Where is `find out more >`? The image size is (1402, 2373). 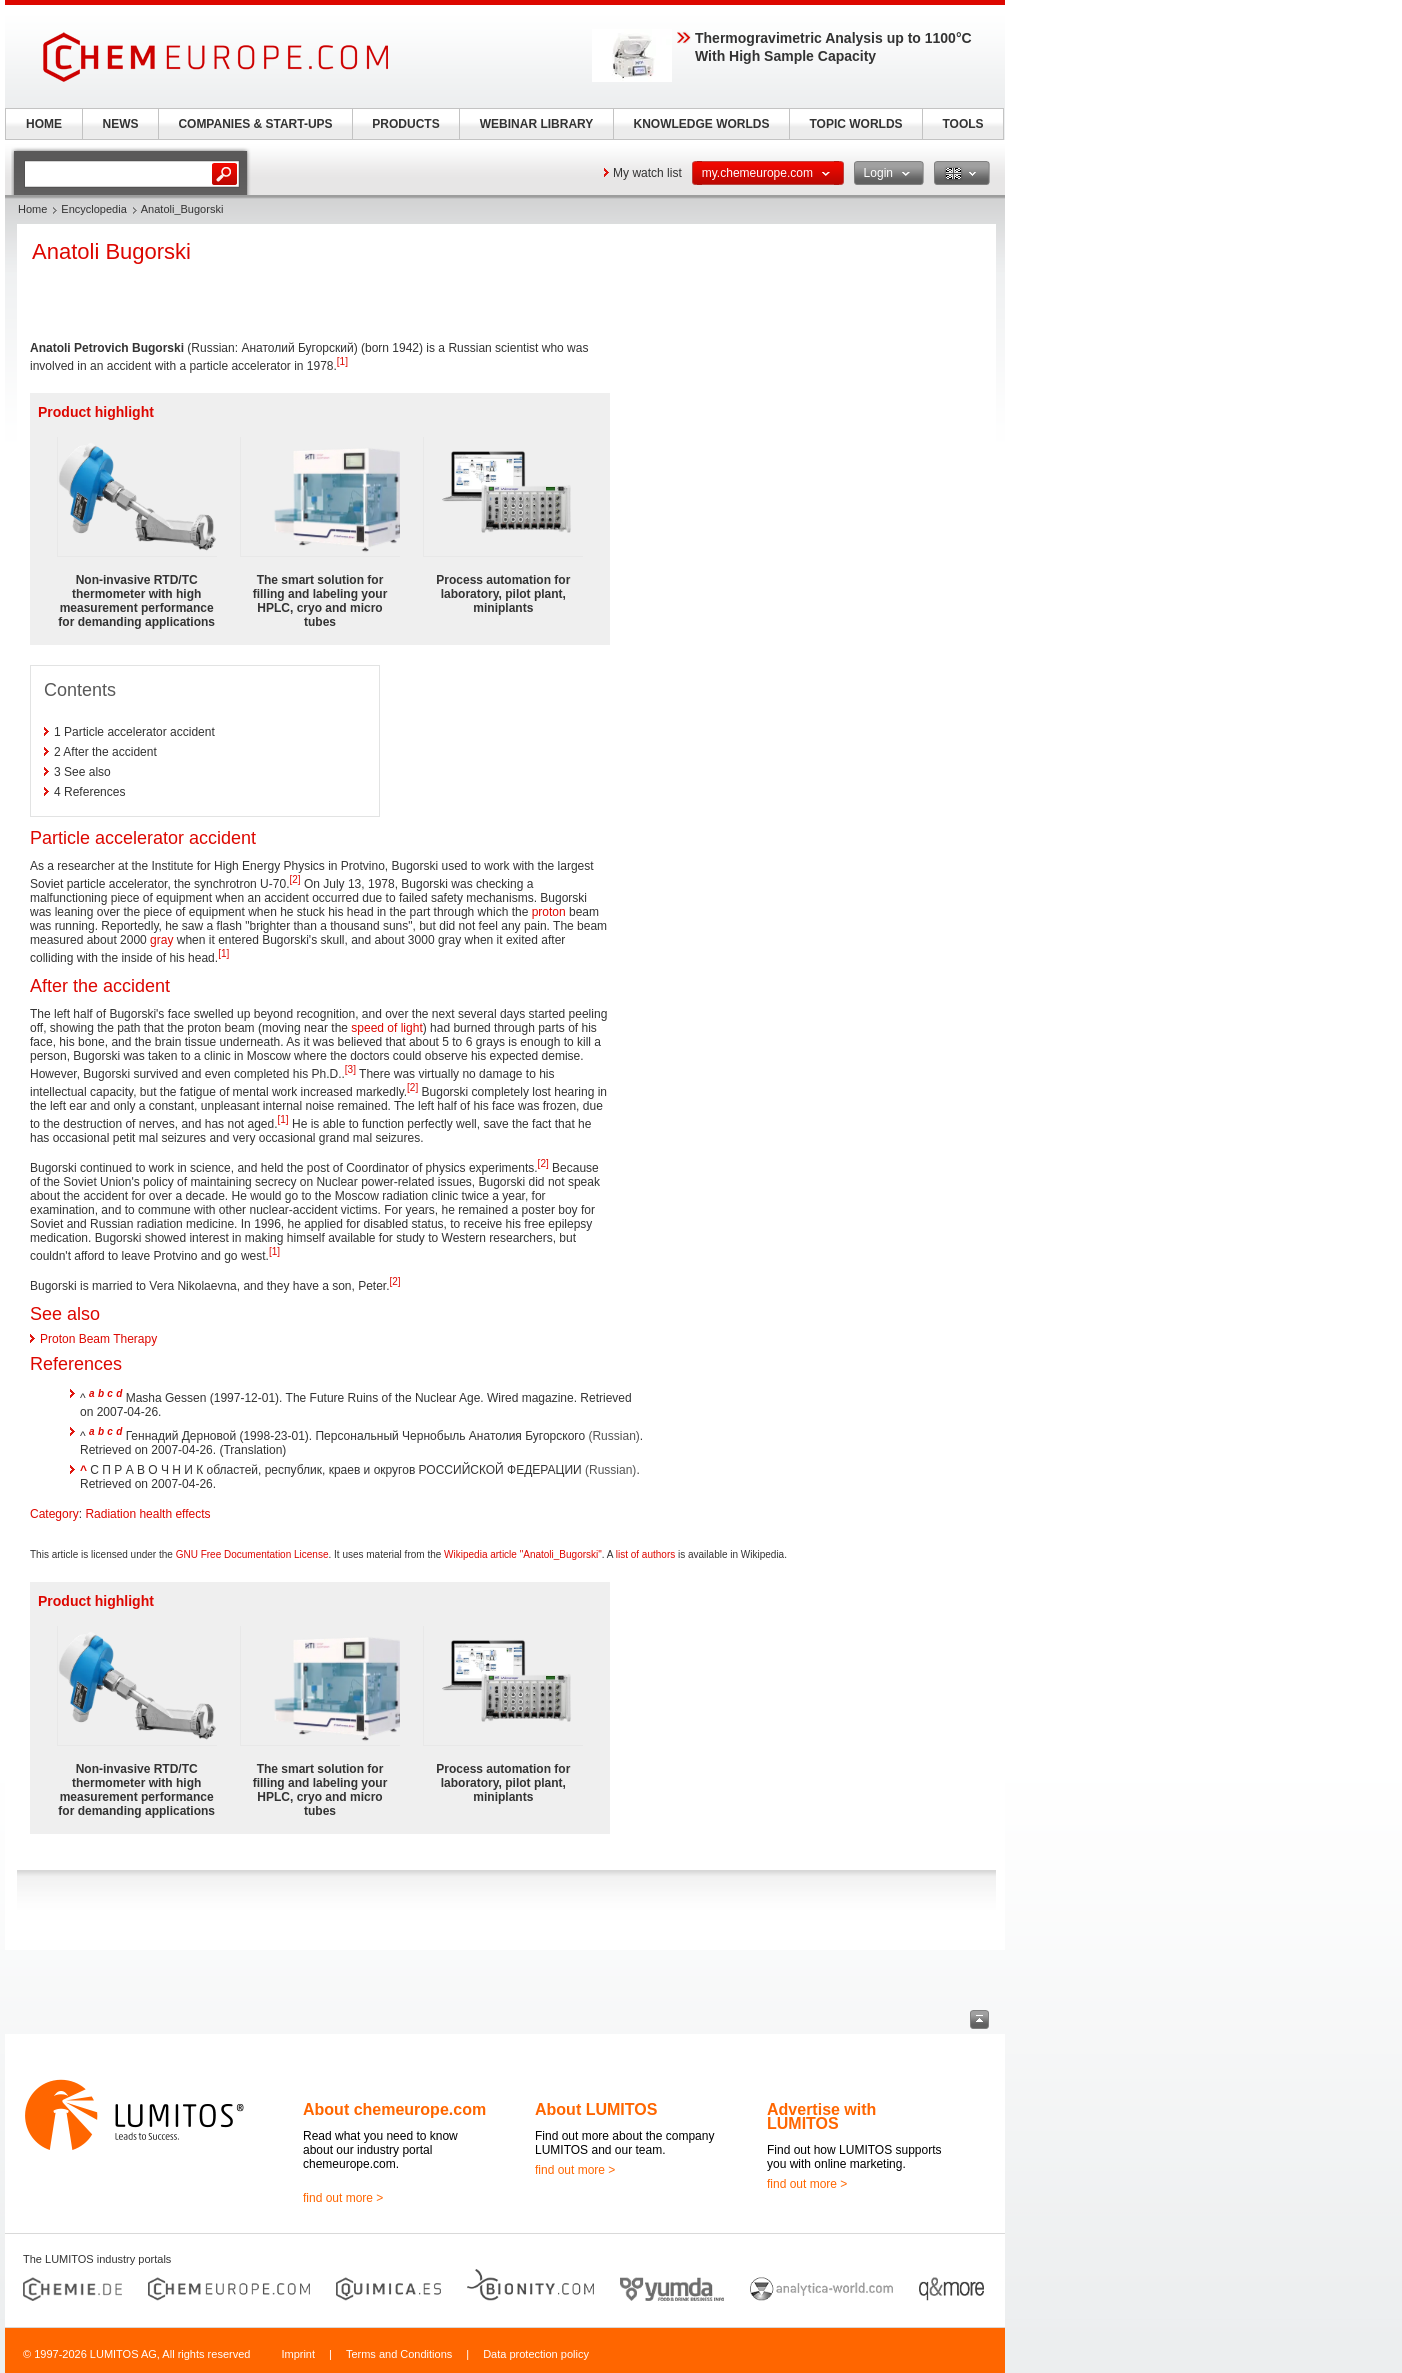
find out more > is located at coordinates (343, 2198).